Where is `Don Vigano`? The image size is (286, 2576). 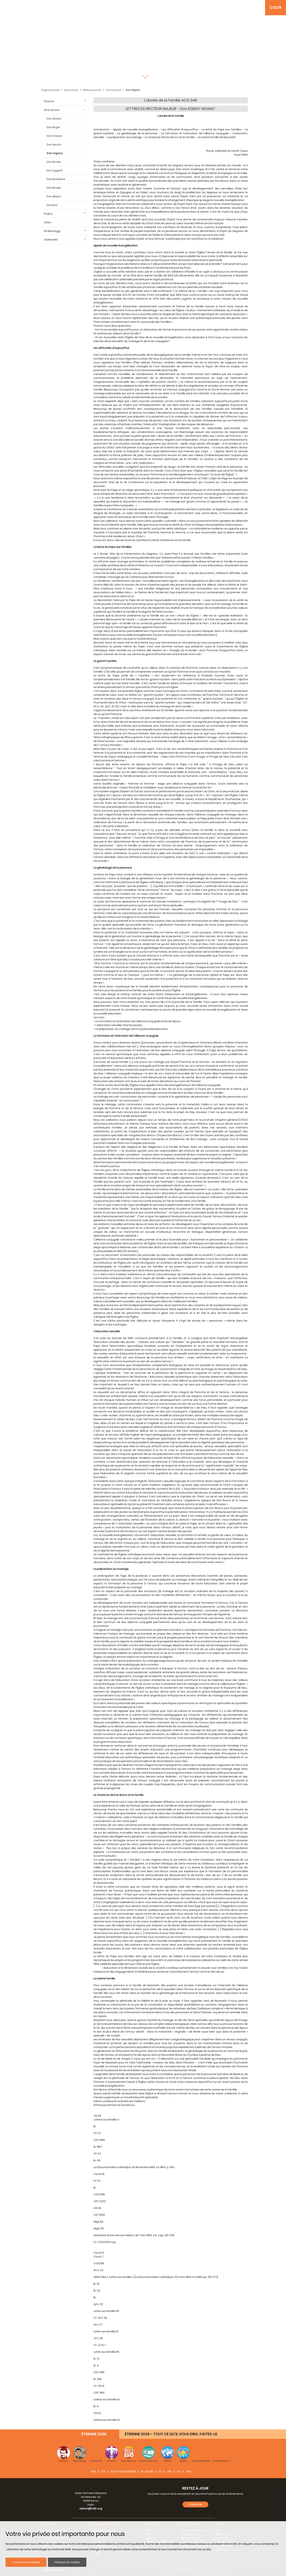 Don Vigano is located at coordinates (133, 90).